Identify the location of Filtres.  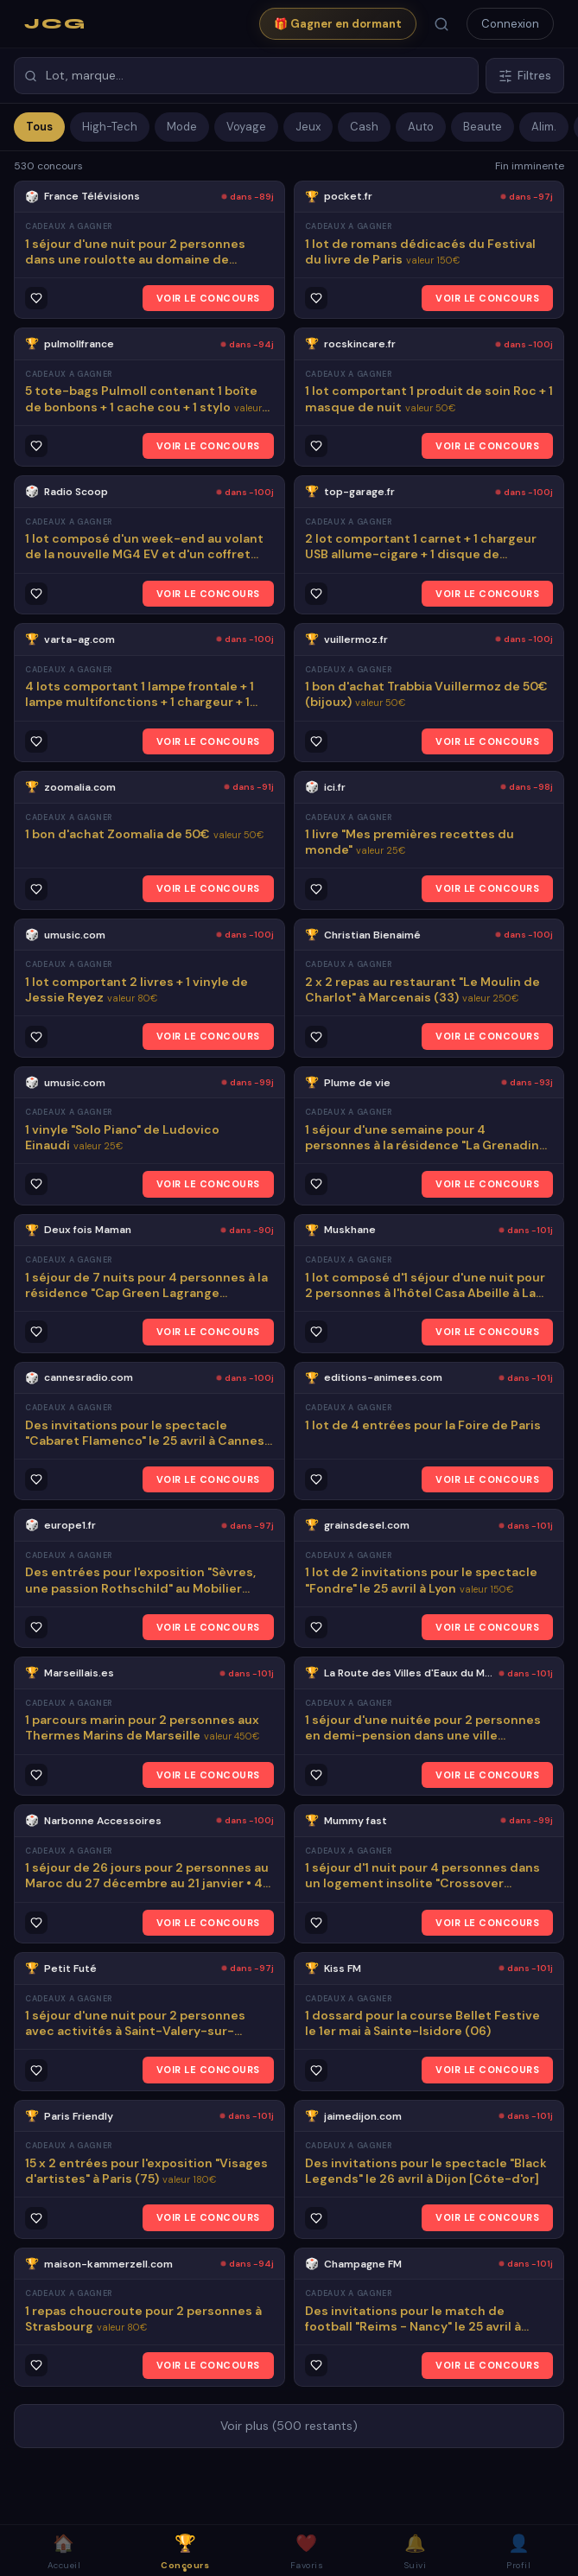
(525, 75).